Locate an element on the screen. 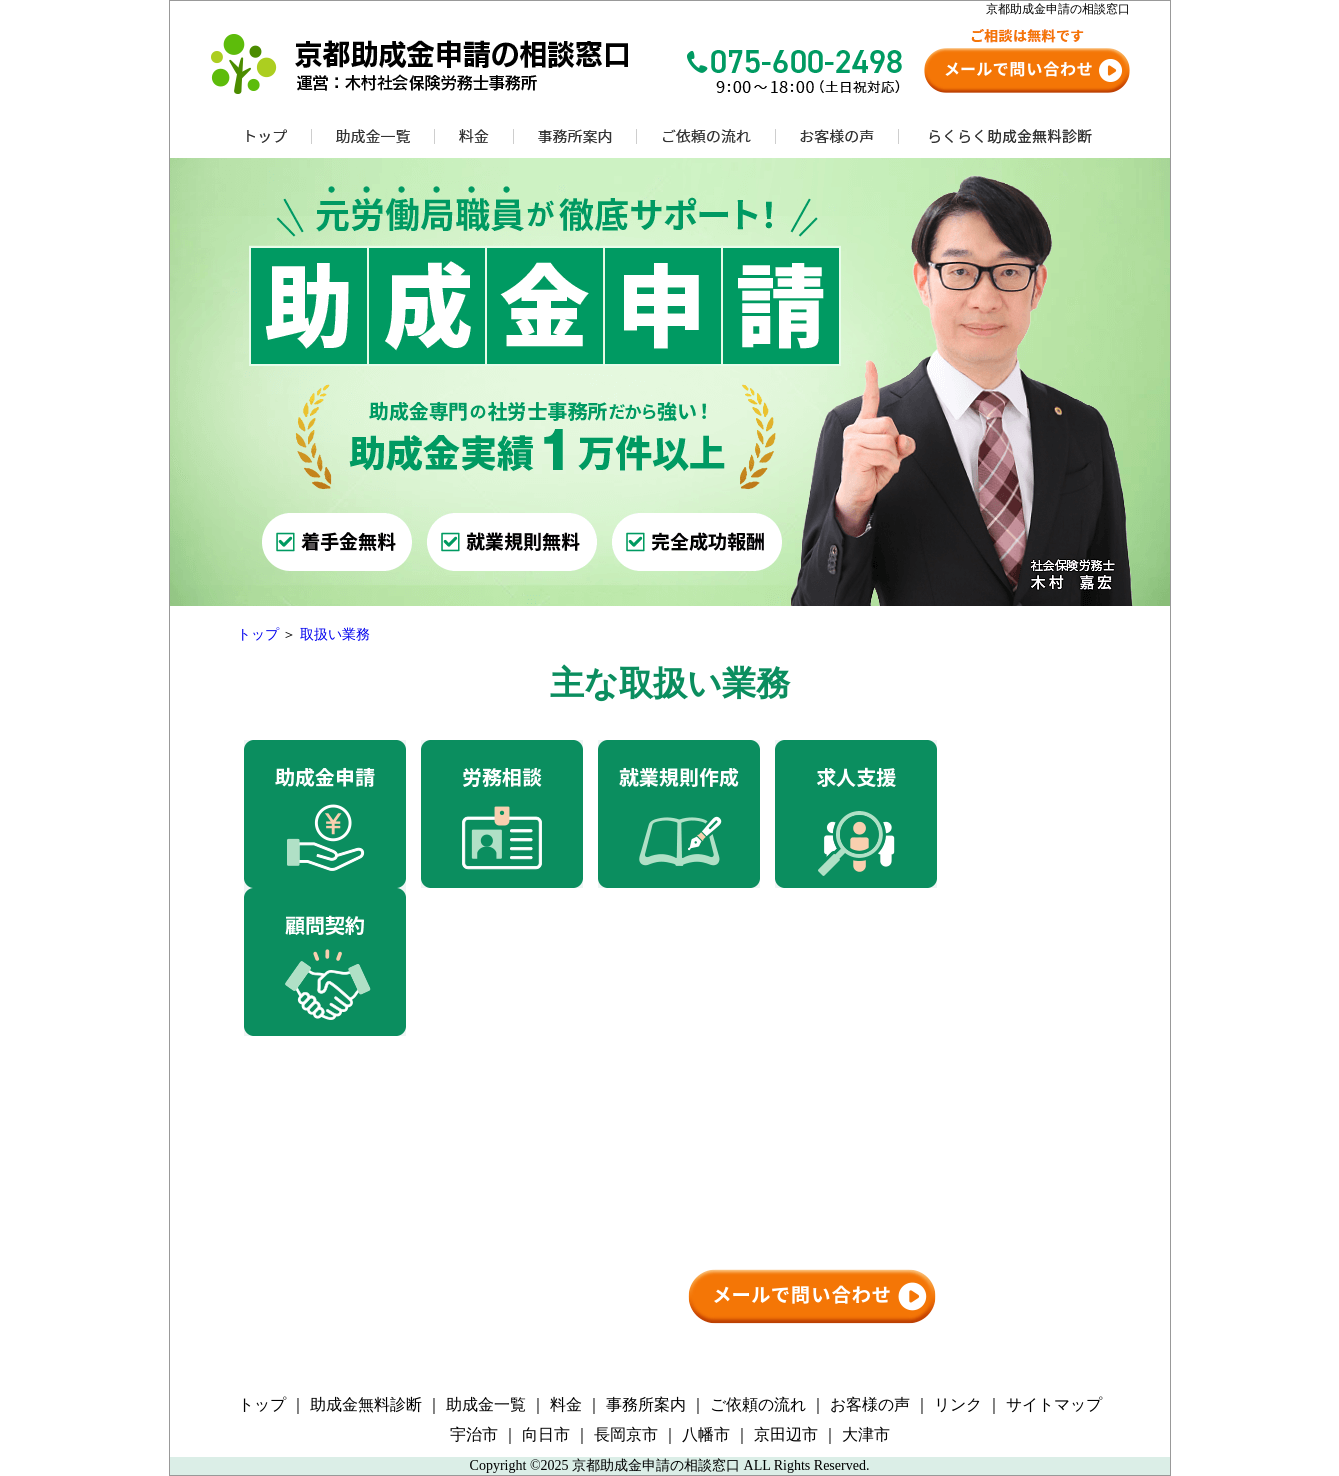  京都助成金申請の相談窓口 is located at coordinates (656, 1465).